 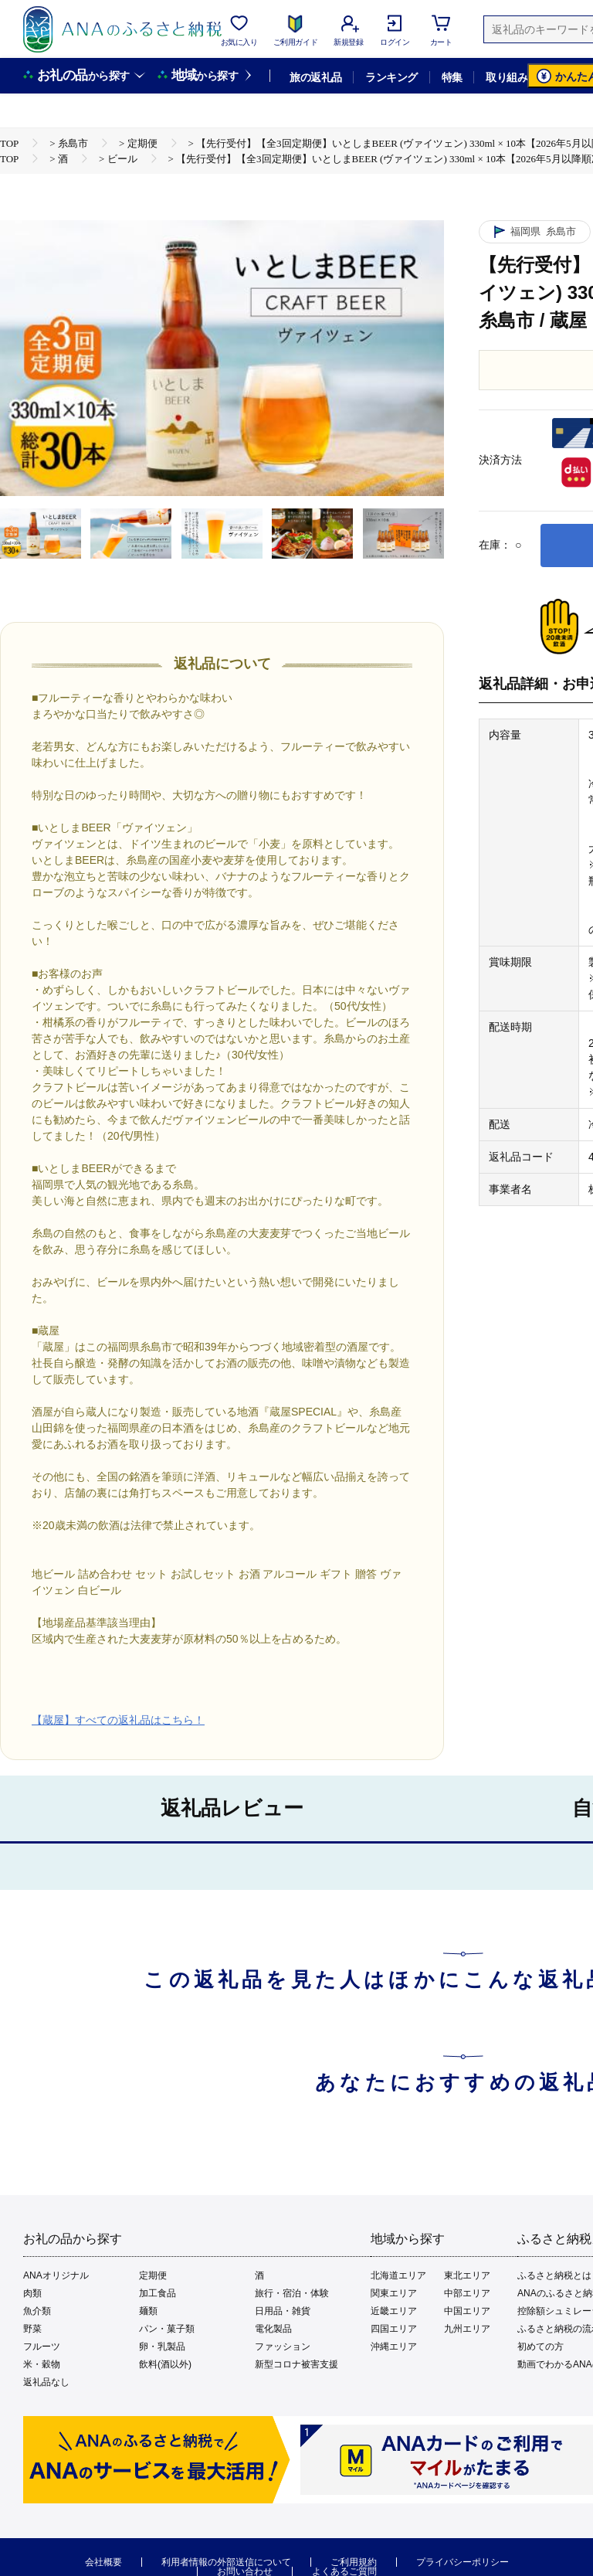 I want to click on 近畿エリア, so click(x=394, y=2311).